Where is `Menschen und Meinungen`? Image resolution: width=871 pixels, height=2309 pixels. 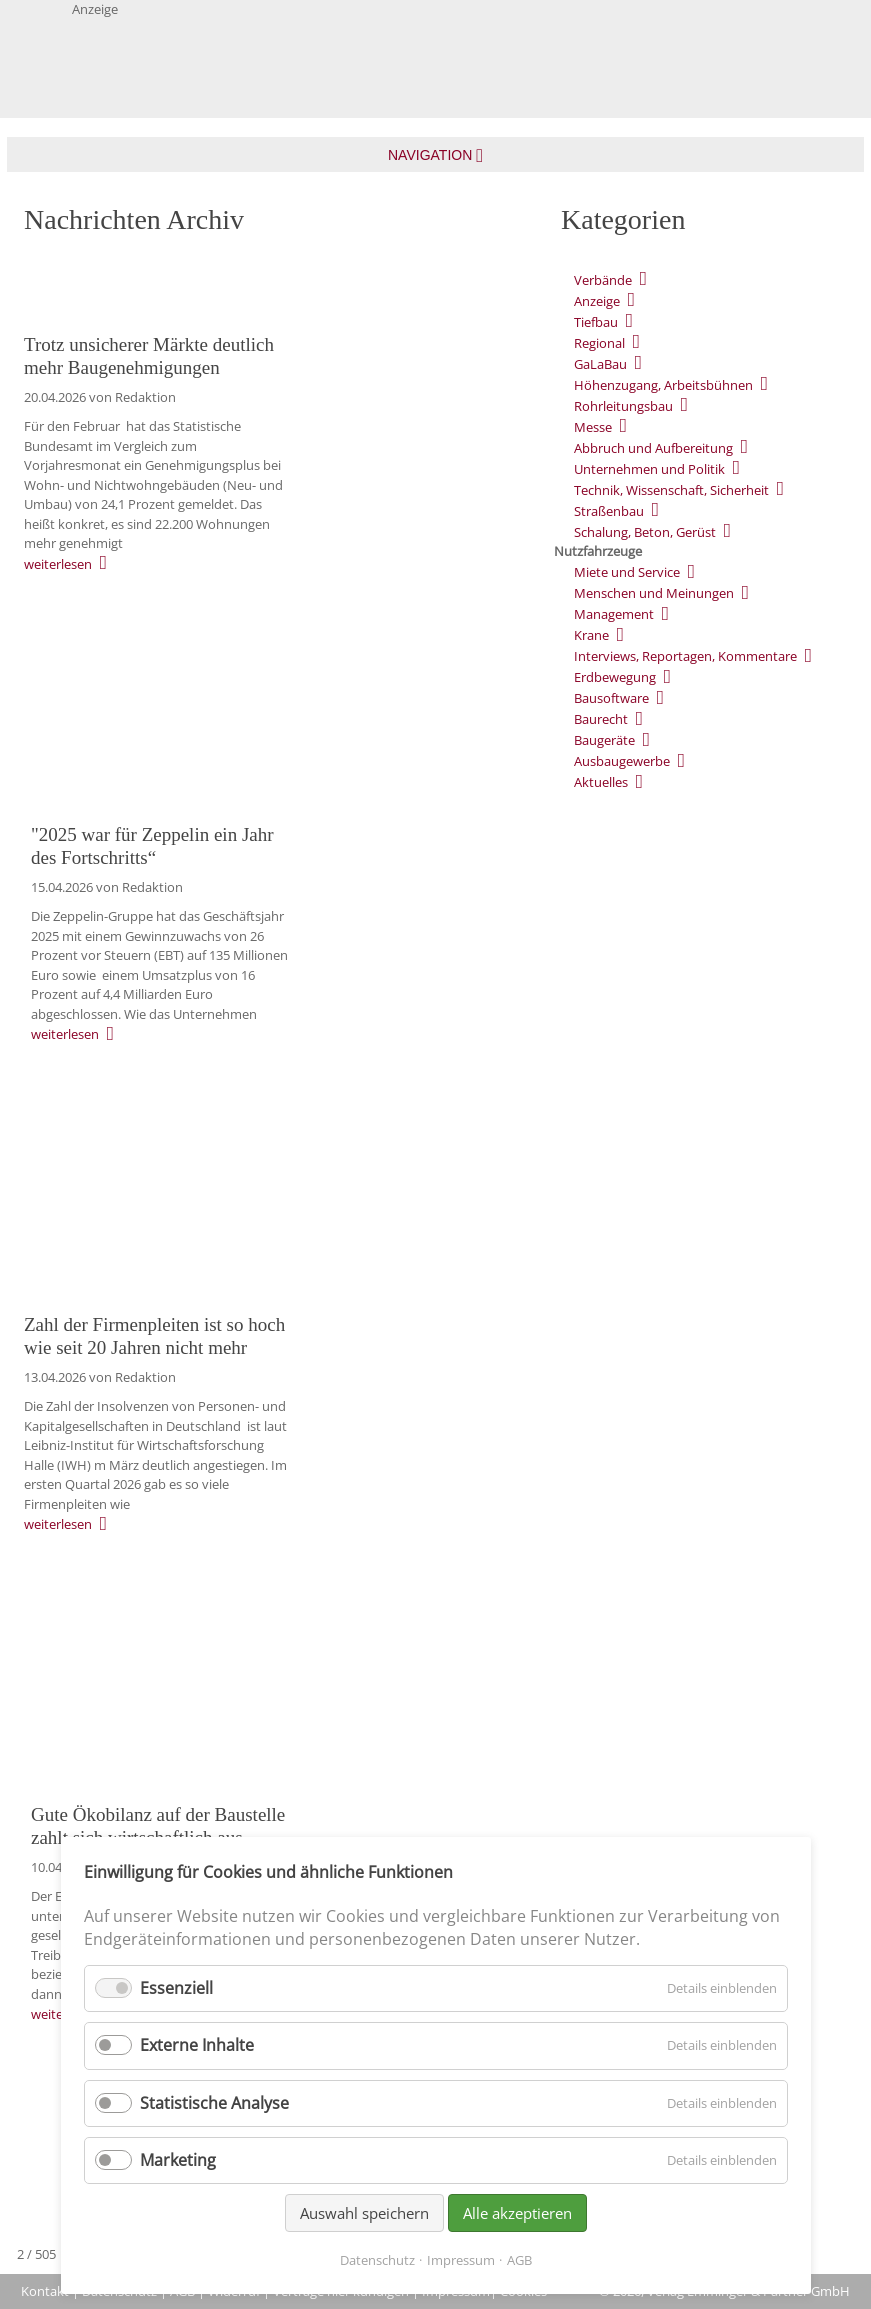 Menschen und Meinungen is located at coordinates (654, 593).